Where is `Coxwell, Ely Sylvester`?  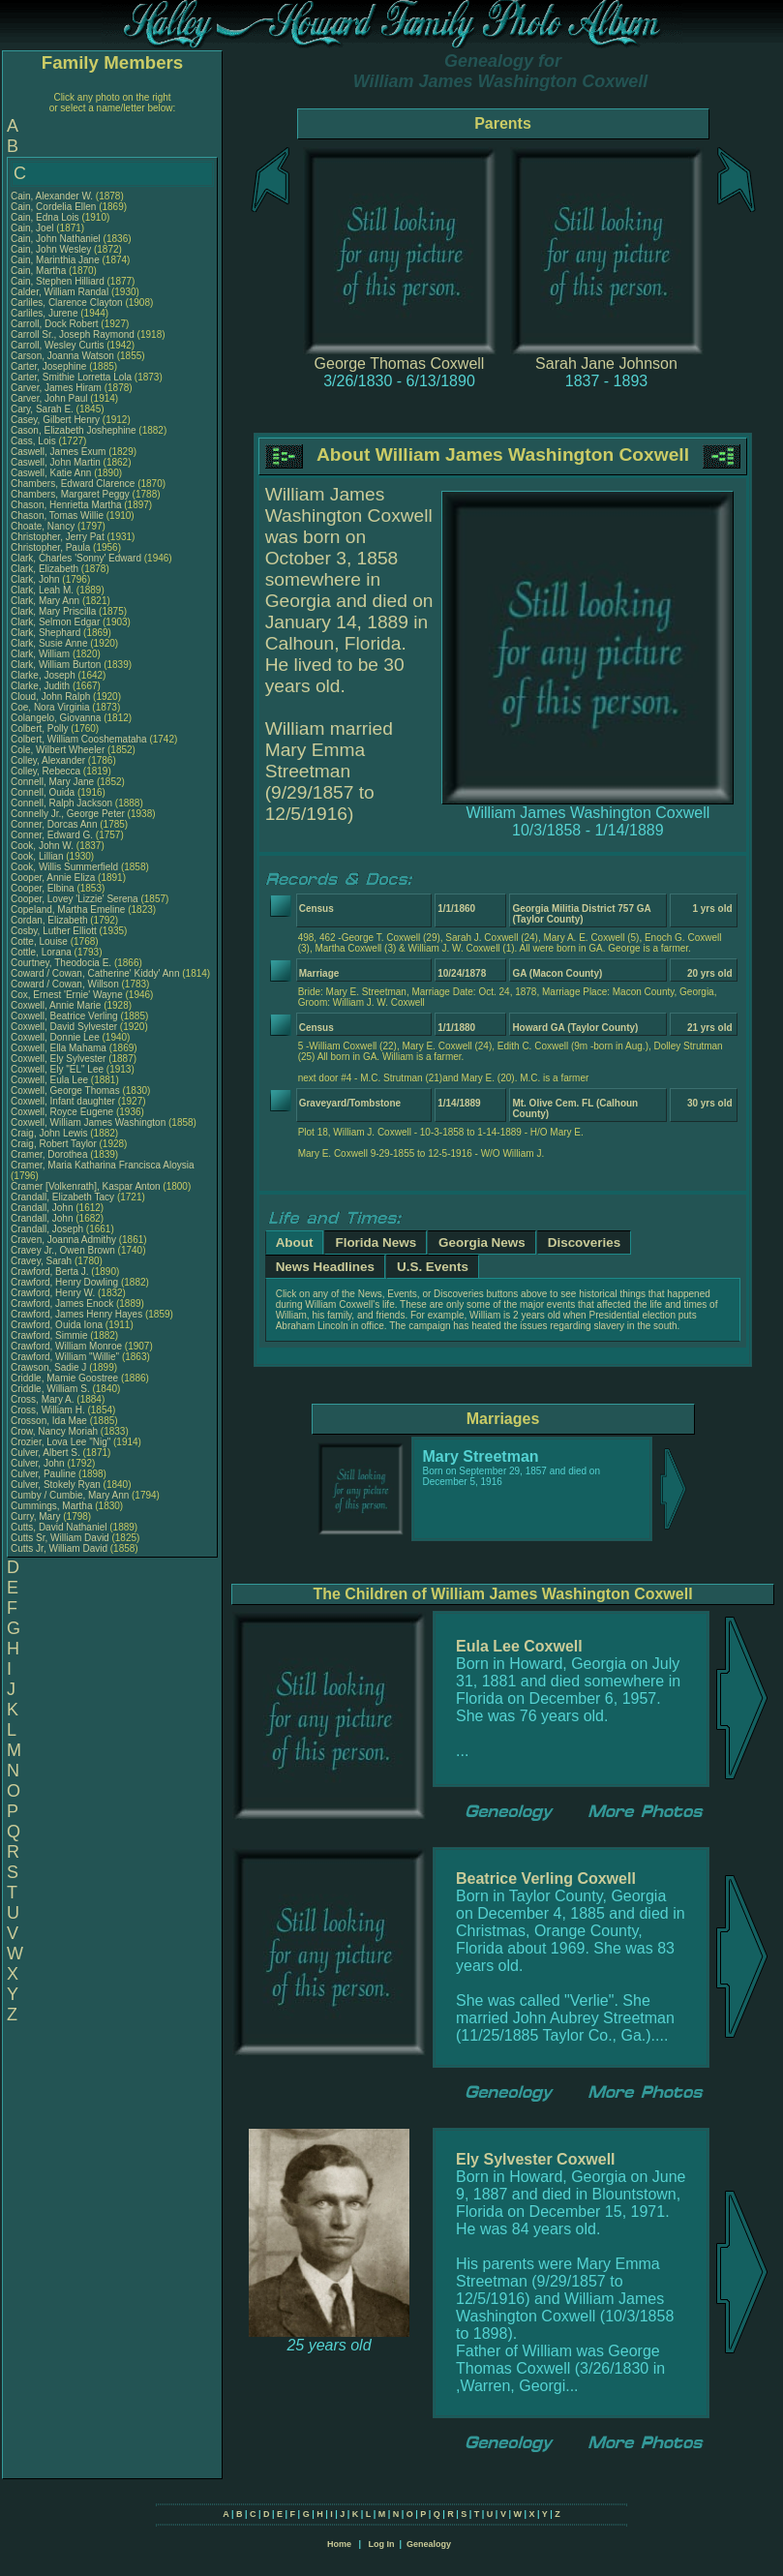 Coxwell, Ely Sylvester is located at coordinates (58, 1058).